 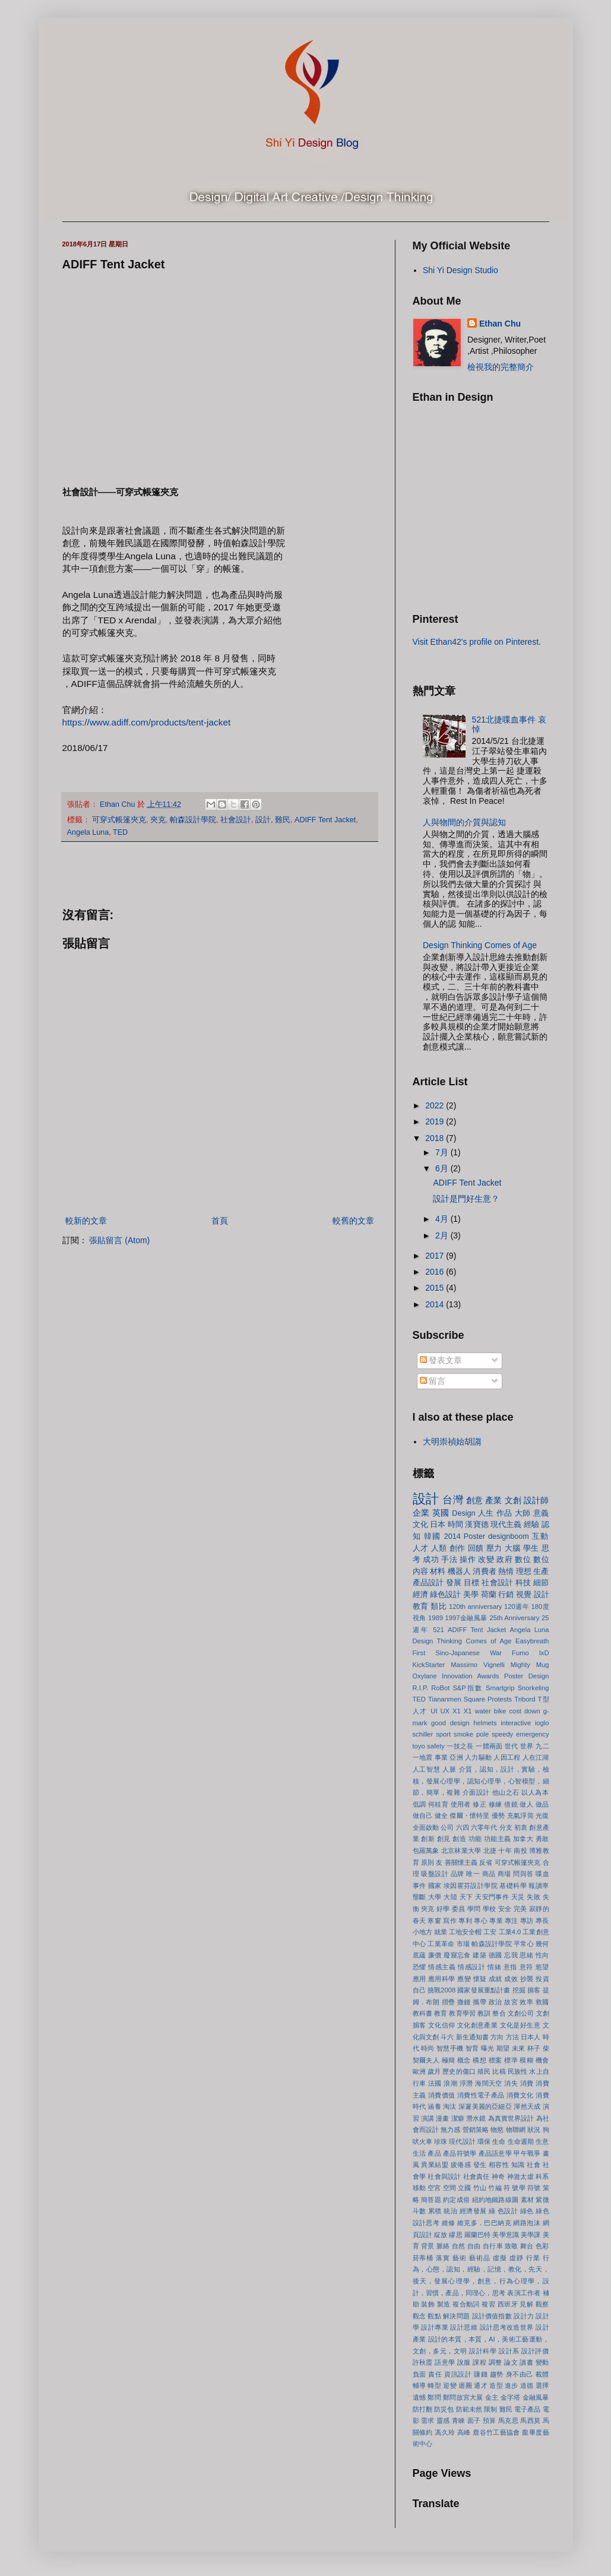 I want to click on 德國, so click(x=495, y=1955).